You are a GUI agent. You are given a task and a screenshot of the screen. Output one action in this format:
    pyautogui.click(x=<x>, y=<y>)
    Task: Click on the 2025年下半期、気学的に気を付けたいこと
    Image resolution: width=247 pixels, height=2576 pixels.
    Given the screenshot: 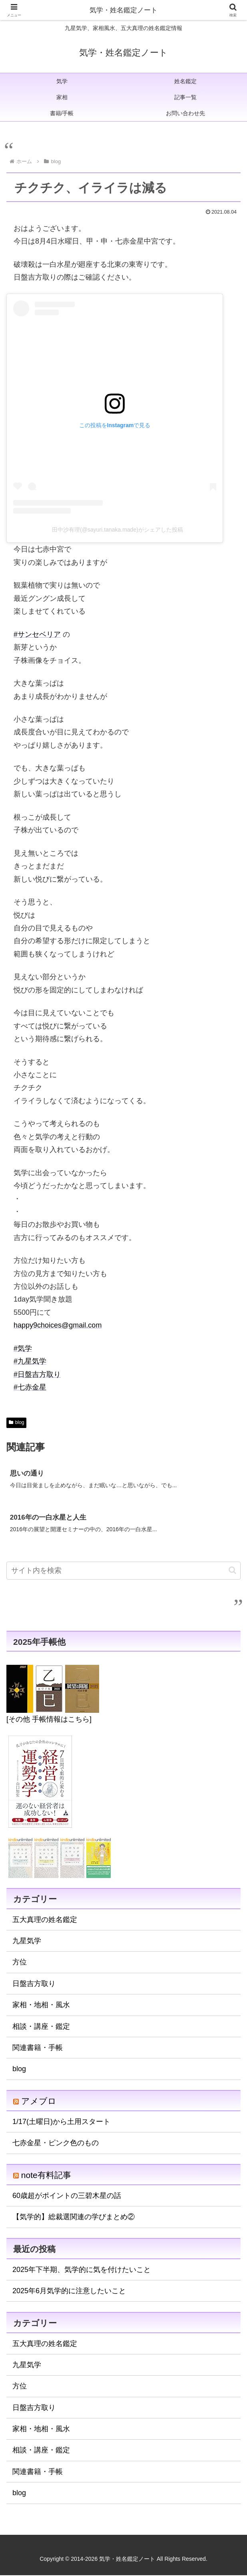 What is the action you would take?
    pyautogui.click(x=81, y=2270)
    